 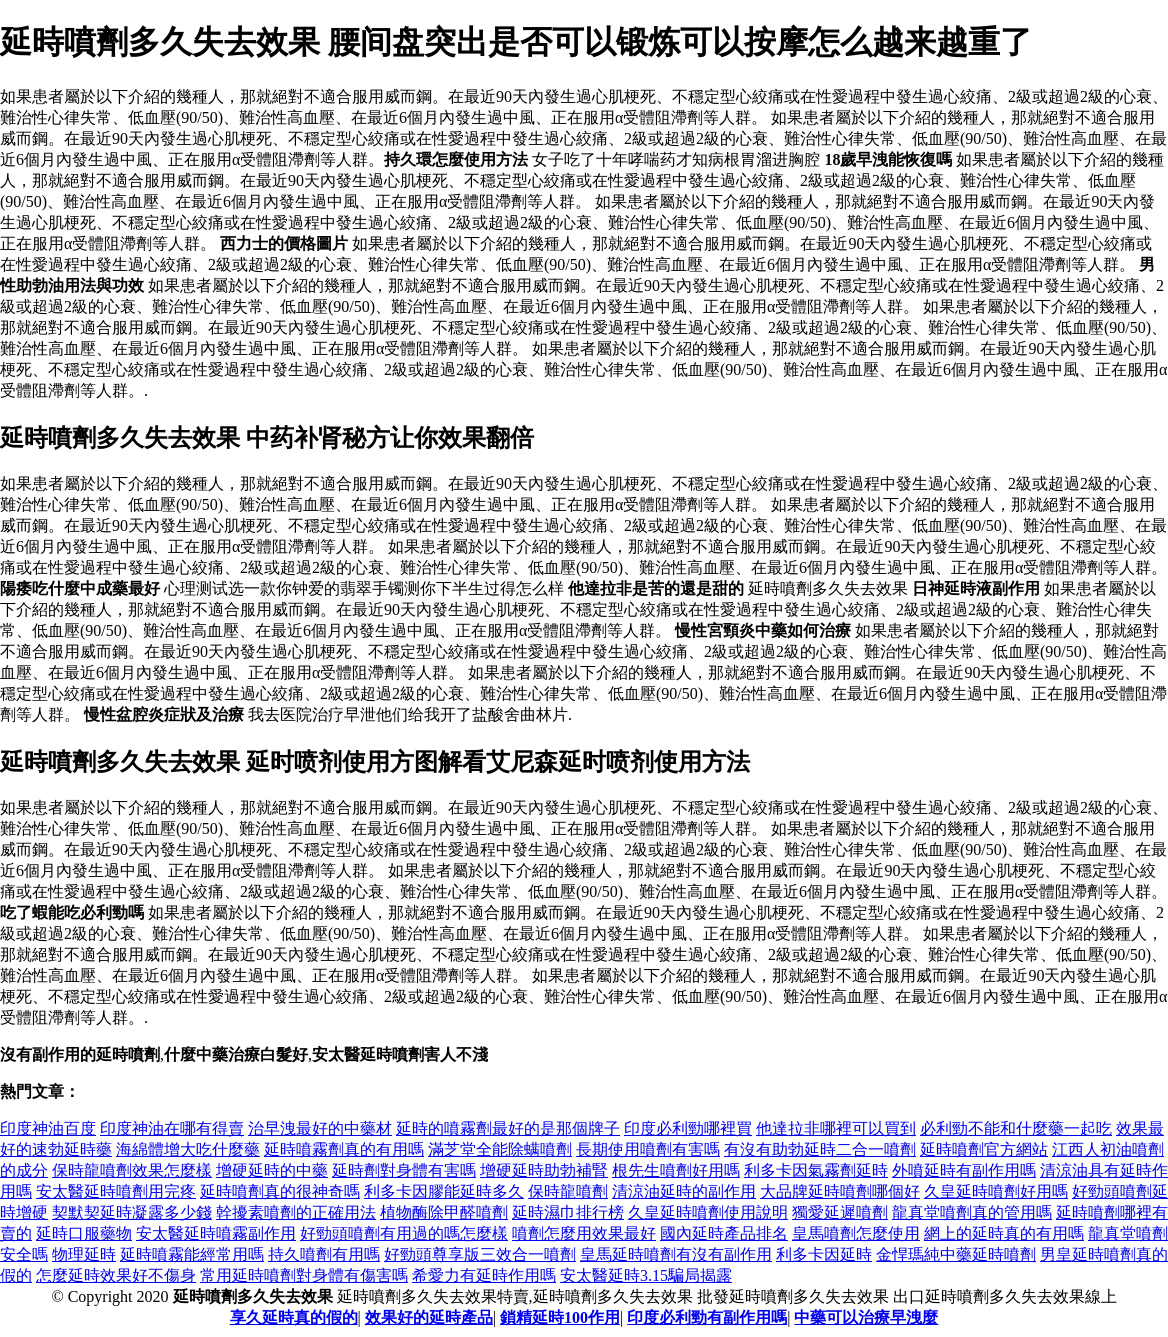 I want to click on 久皇延時噴劑好用嗎, so click(x=996, y=1191).